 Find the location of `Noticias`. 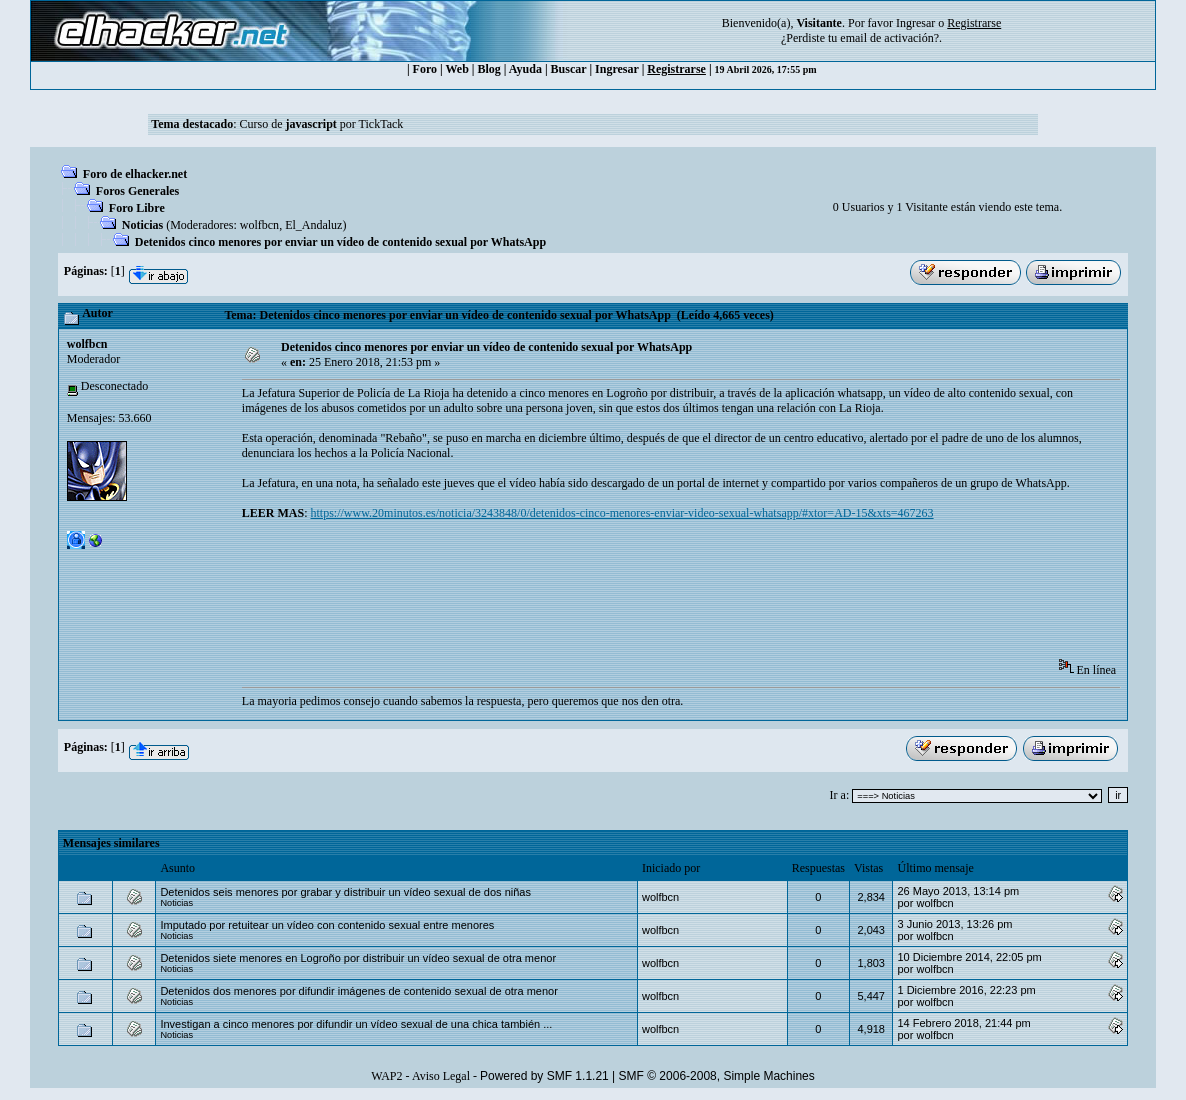

Noticias is located at coordinates (142, 225).